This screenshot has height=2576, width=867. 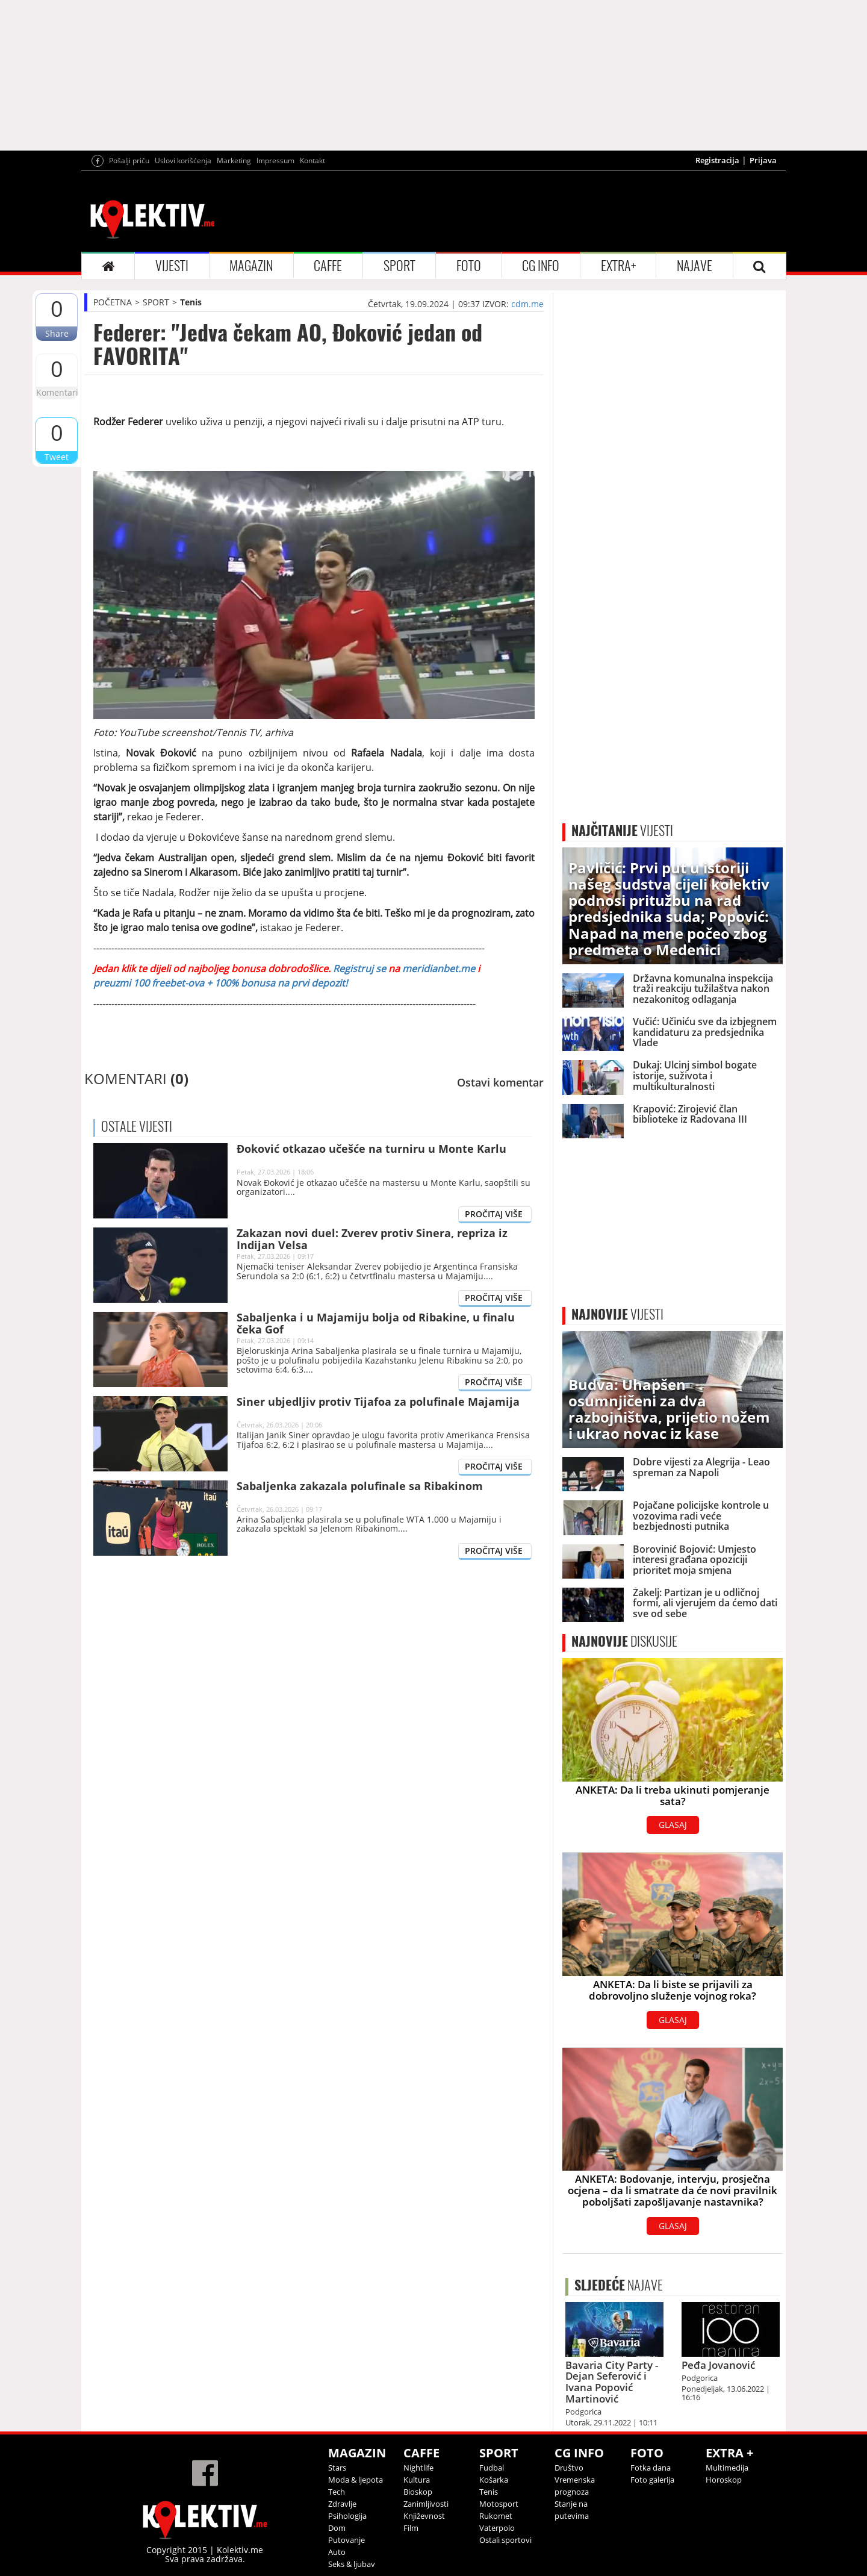 What do you see at coordinates (424, 2515) in the screenshot?
I see `Književnost` at bounding box center [424, 2515].